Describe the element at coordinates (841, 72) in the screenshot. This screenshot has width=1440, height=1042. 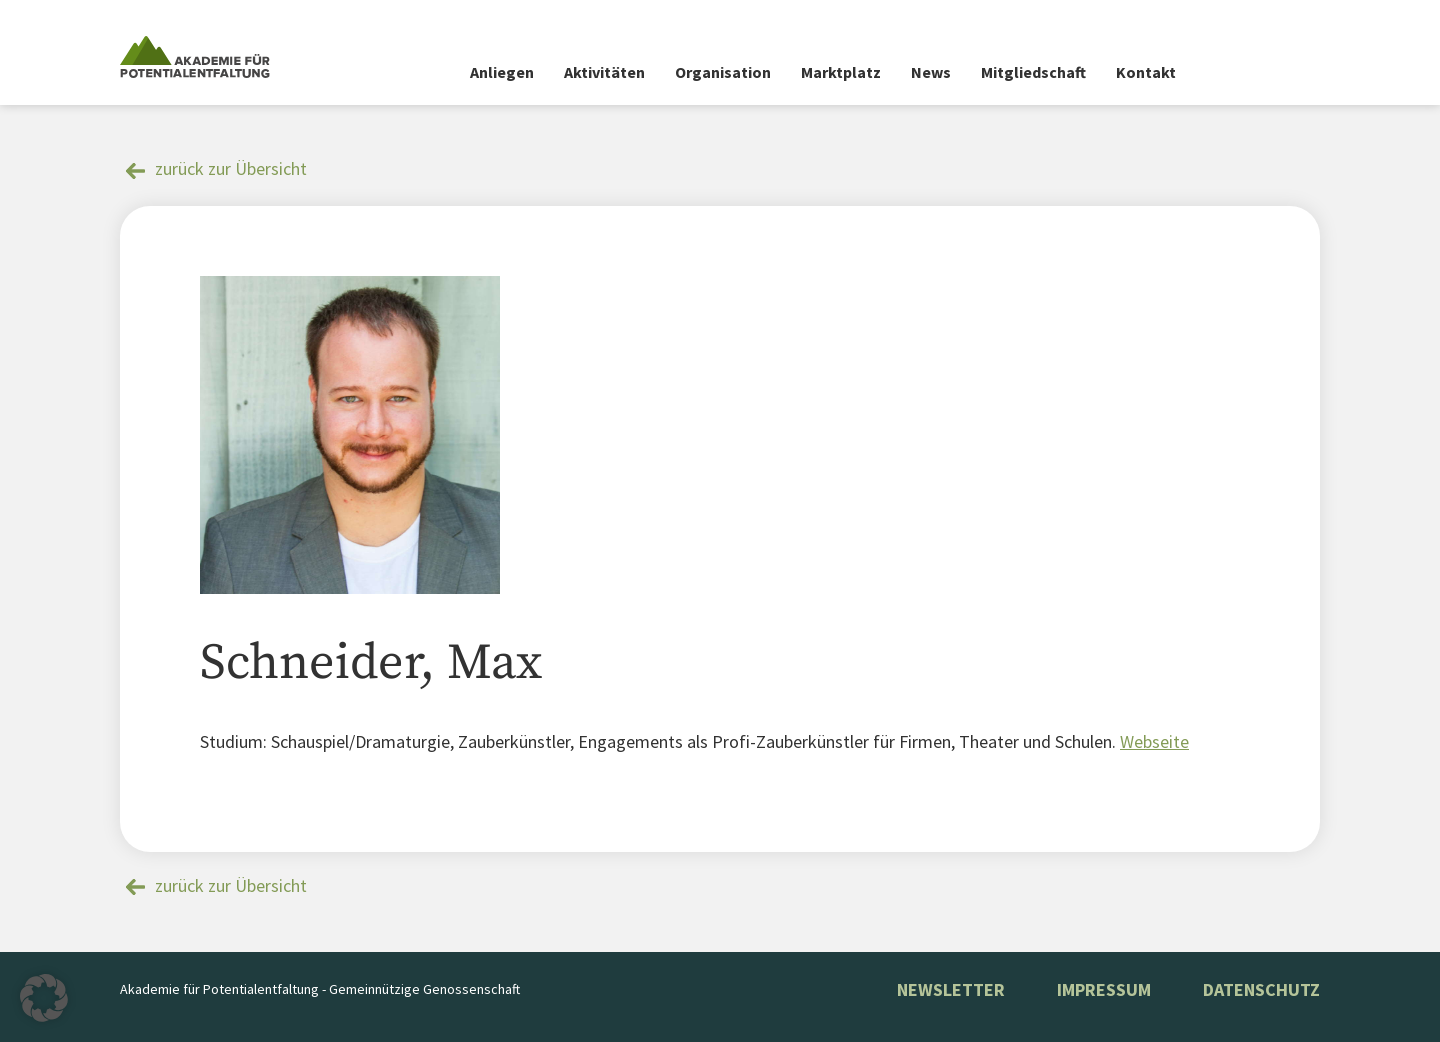
I see `Marktplatz` at that location.